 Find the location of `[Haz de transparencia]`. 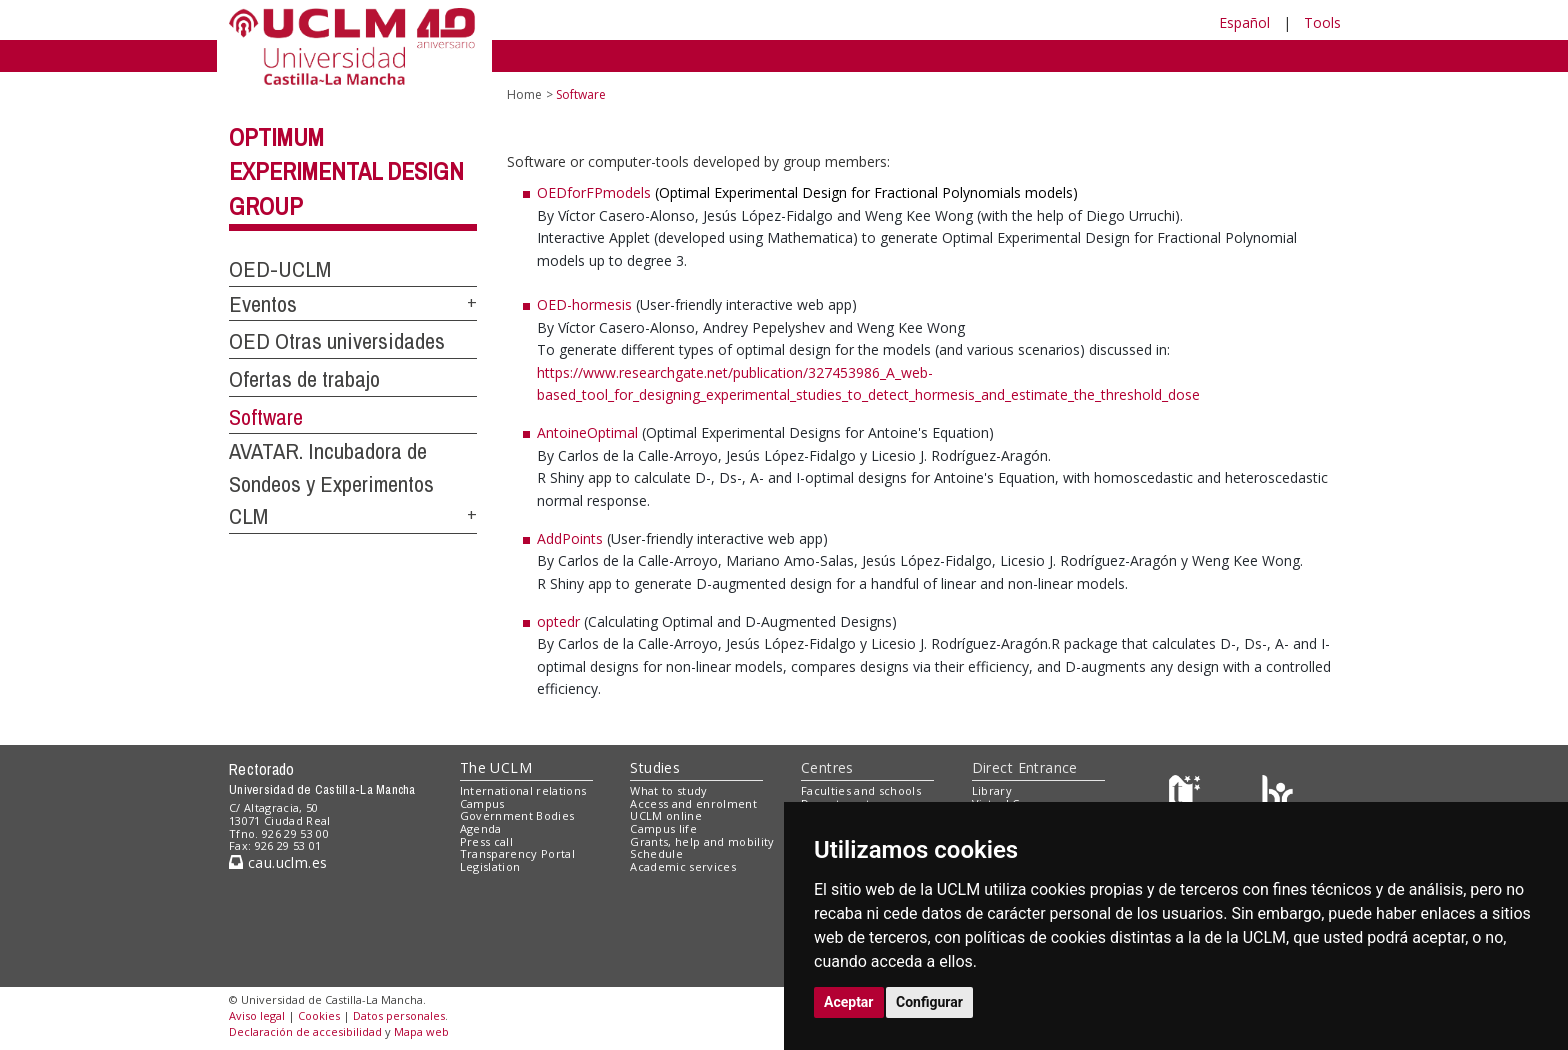

[Haz de transparencia] is located at coordinates (1187, 794).